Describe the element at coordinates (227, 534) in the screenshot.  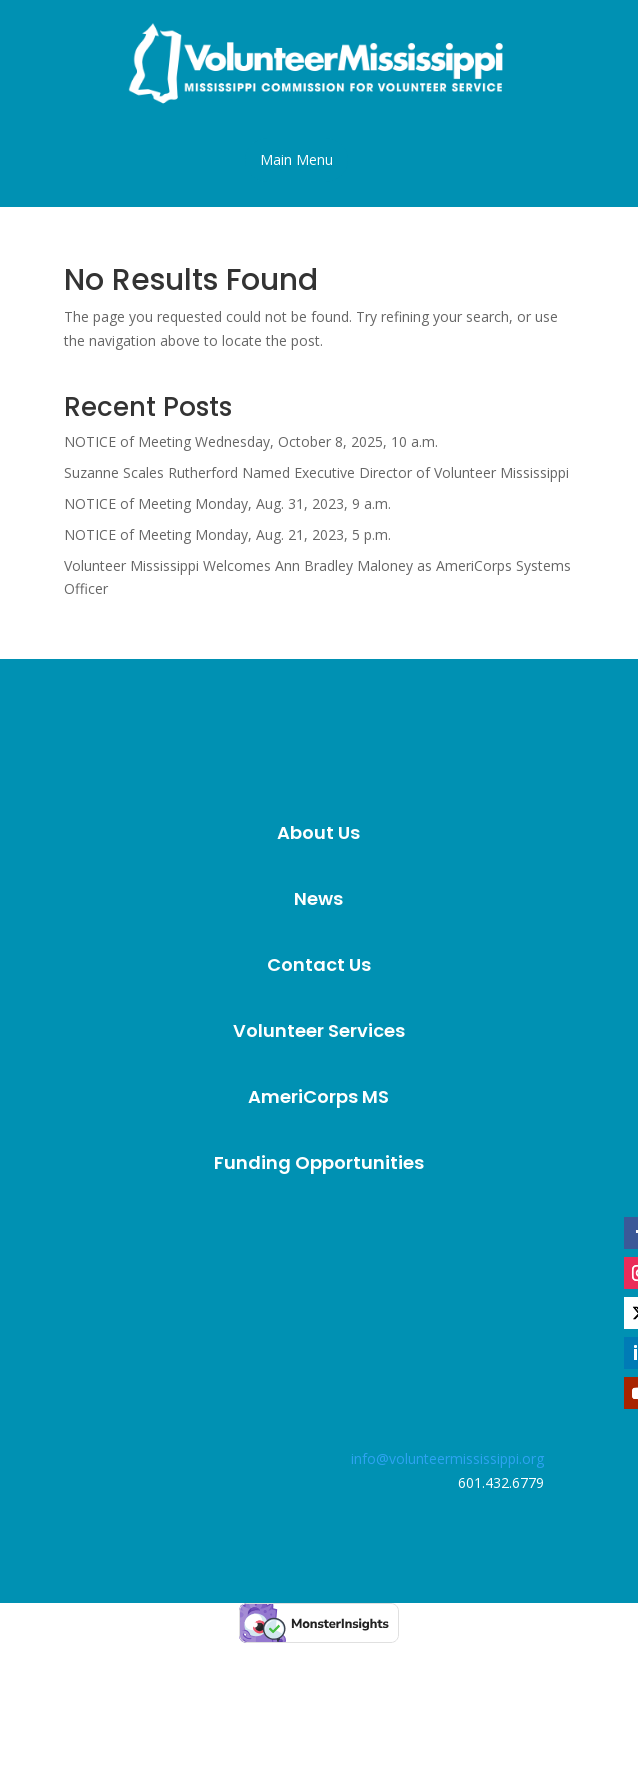
I see `NOTICE of Meeting Monday, Aug. 21, 2023, 5 p.m.` at that location.